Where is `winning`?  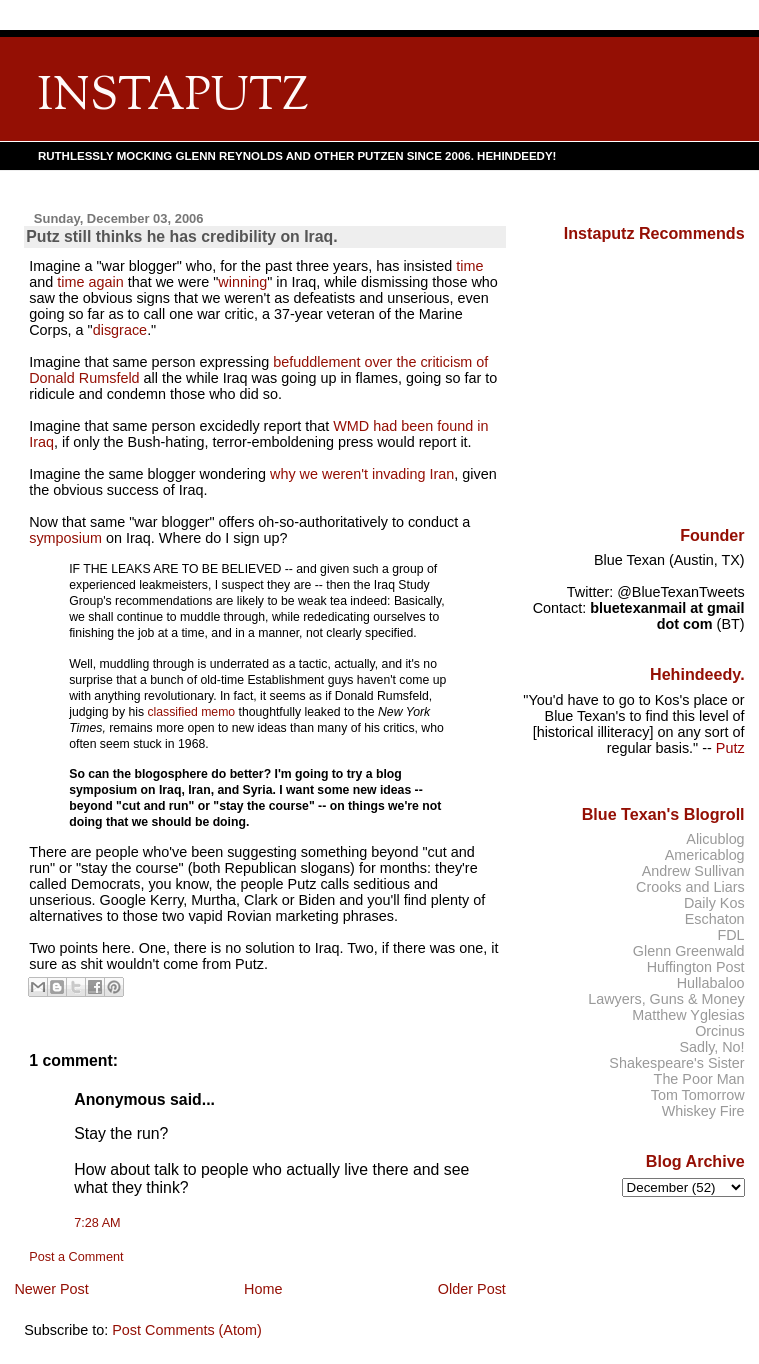
winning is located at coordinates (242, 282).